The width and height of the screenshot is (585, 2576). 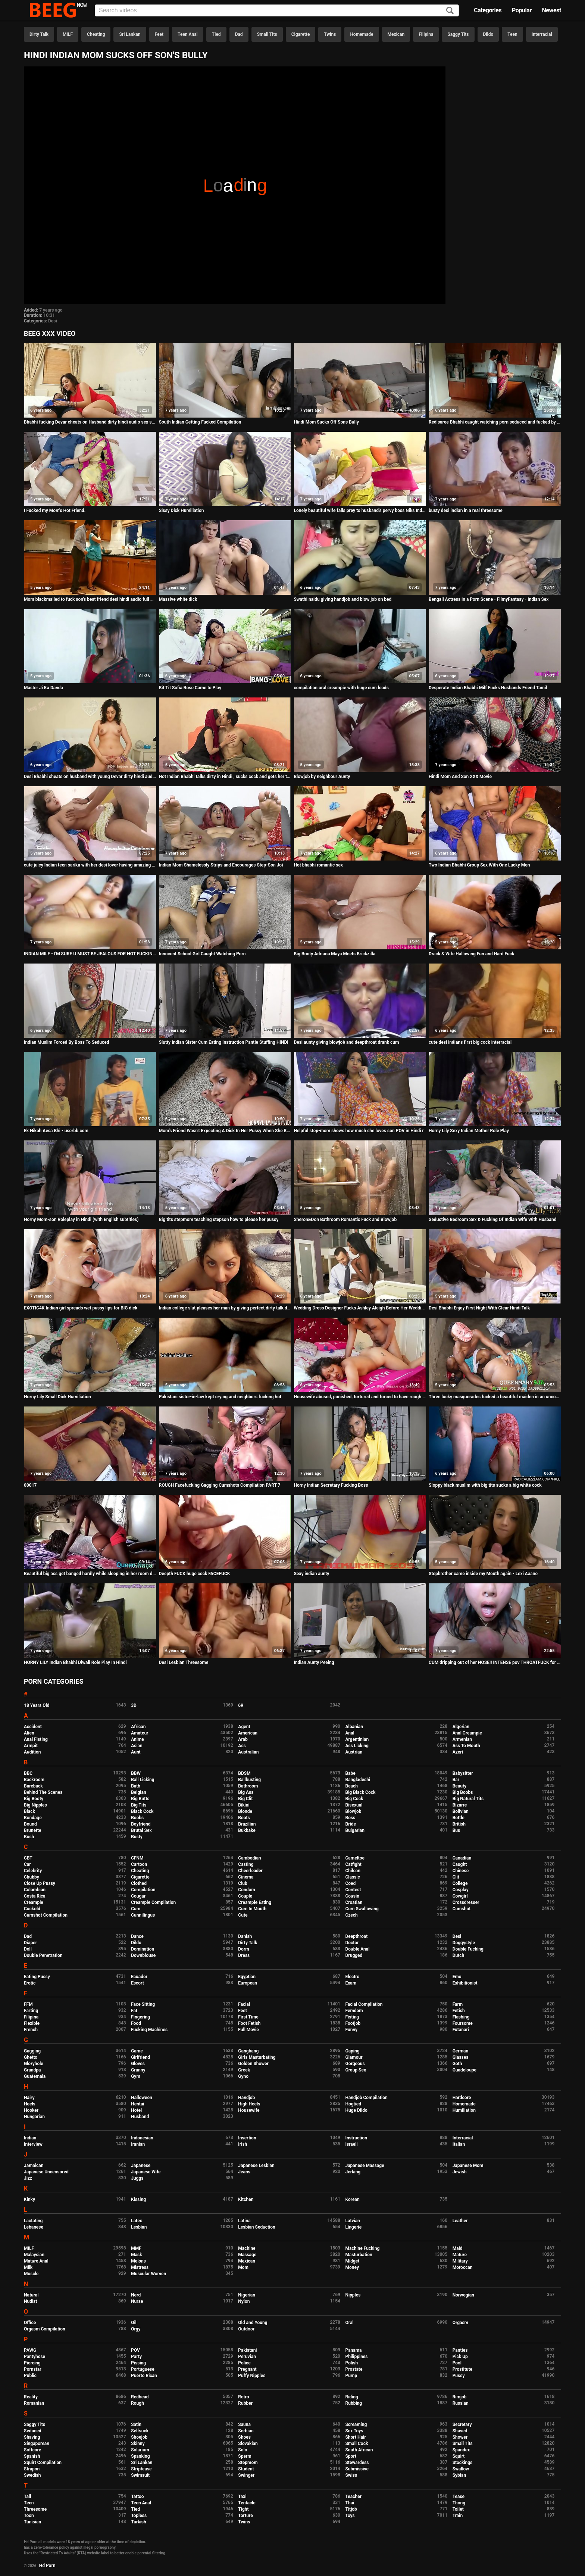 What do you see at coordinates (243, 2396) in the screenshot?
I see `Retro` at bounding box center [243, 2396].